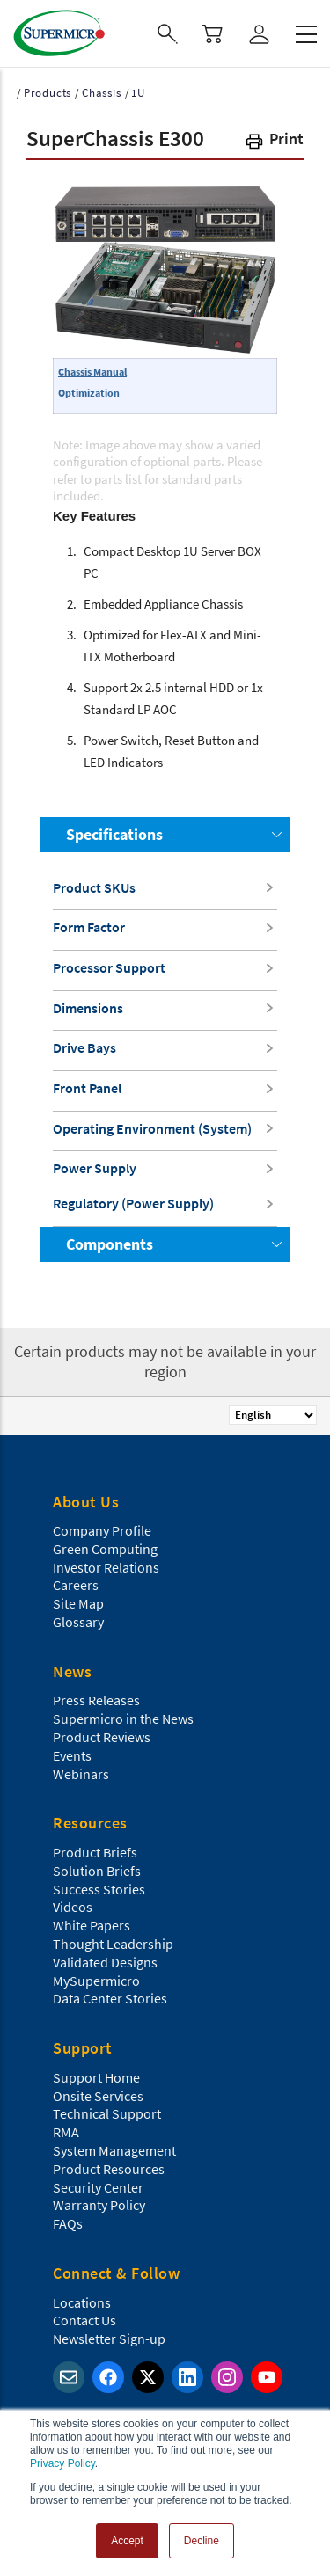 Image resolution: width=330 pixels, height=2576 pixels. What do you see at coordinates (84, 2320) in the screenshot?
I see `Contact Us` at bounding box center [84, 2320].